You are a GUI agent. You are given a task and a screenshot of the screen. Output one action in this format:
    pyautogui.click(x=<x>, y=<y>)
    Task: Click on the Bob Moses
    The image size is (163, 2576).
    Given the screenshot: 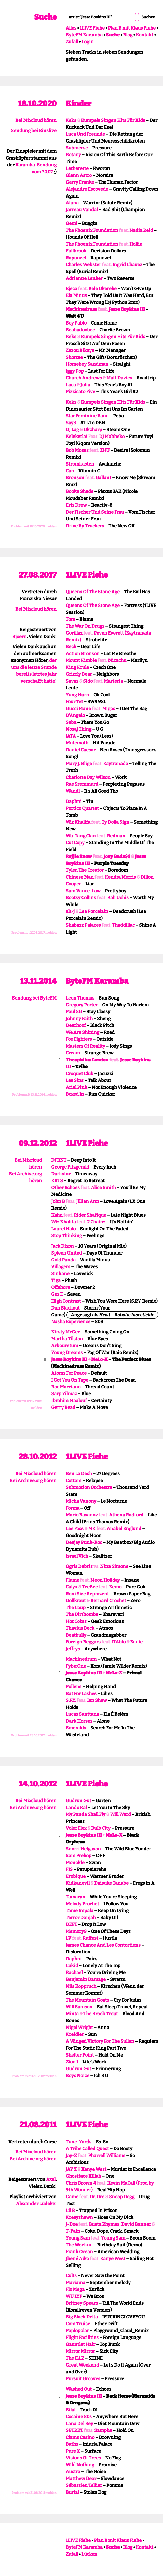 What is the action you would take?
    pyautogui.click(x=77, y=450)
    